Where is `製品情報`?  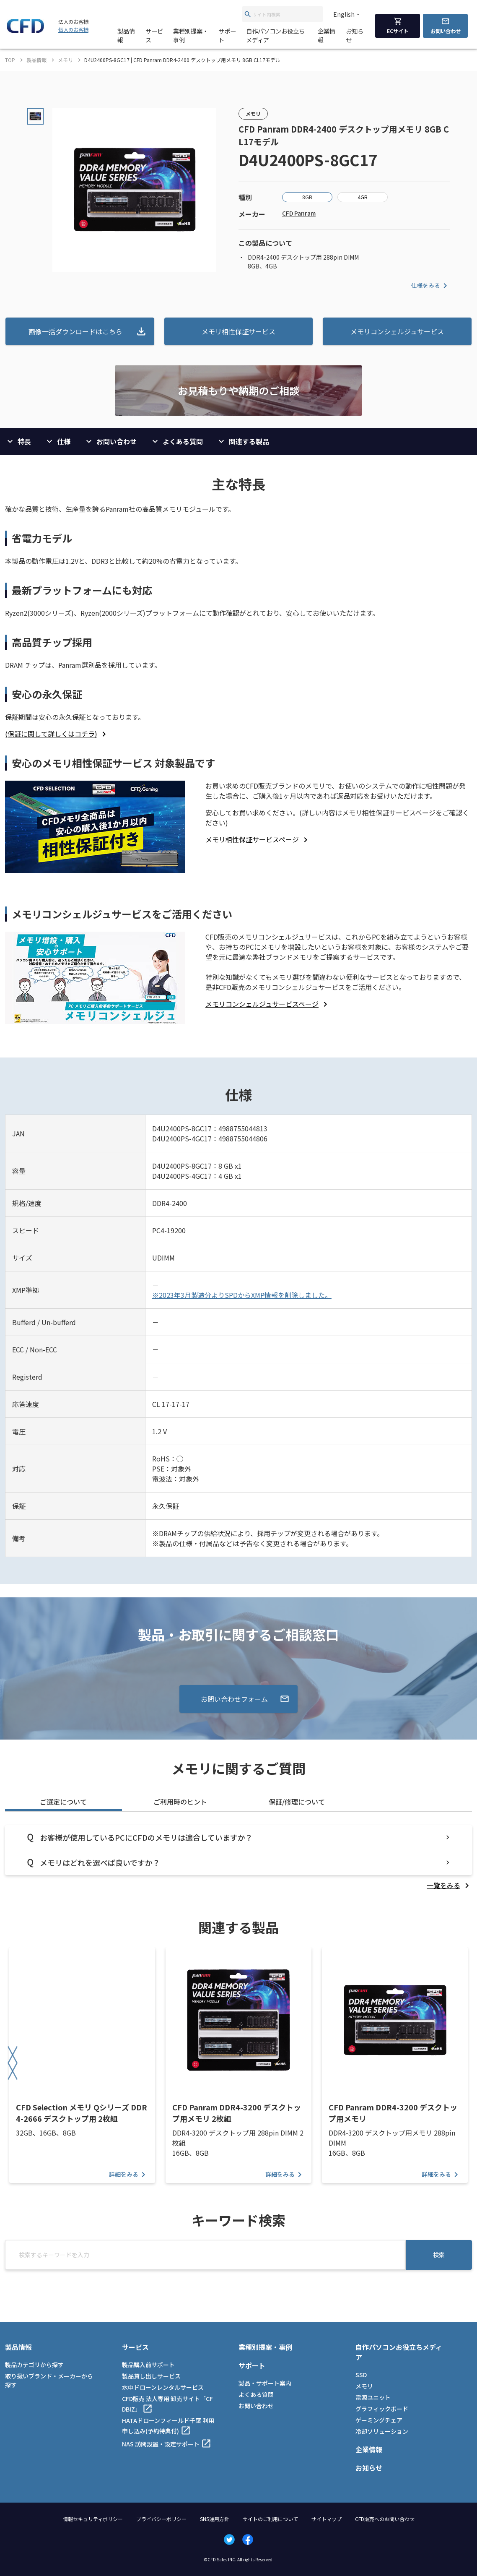
製品情報 is located at coordinates (126, 35).